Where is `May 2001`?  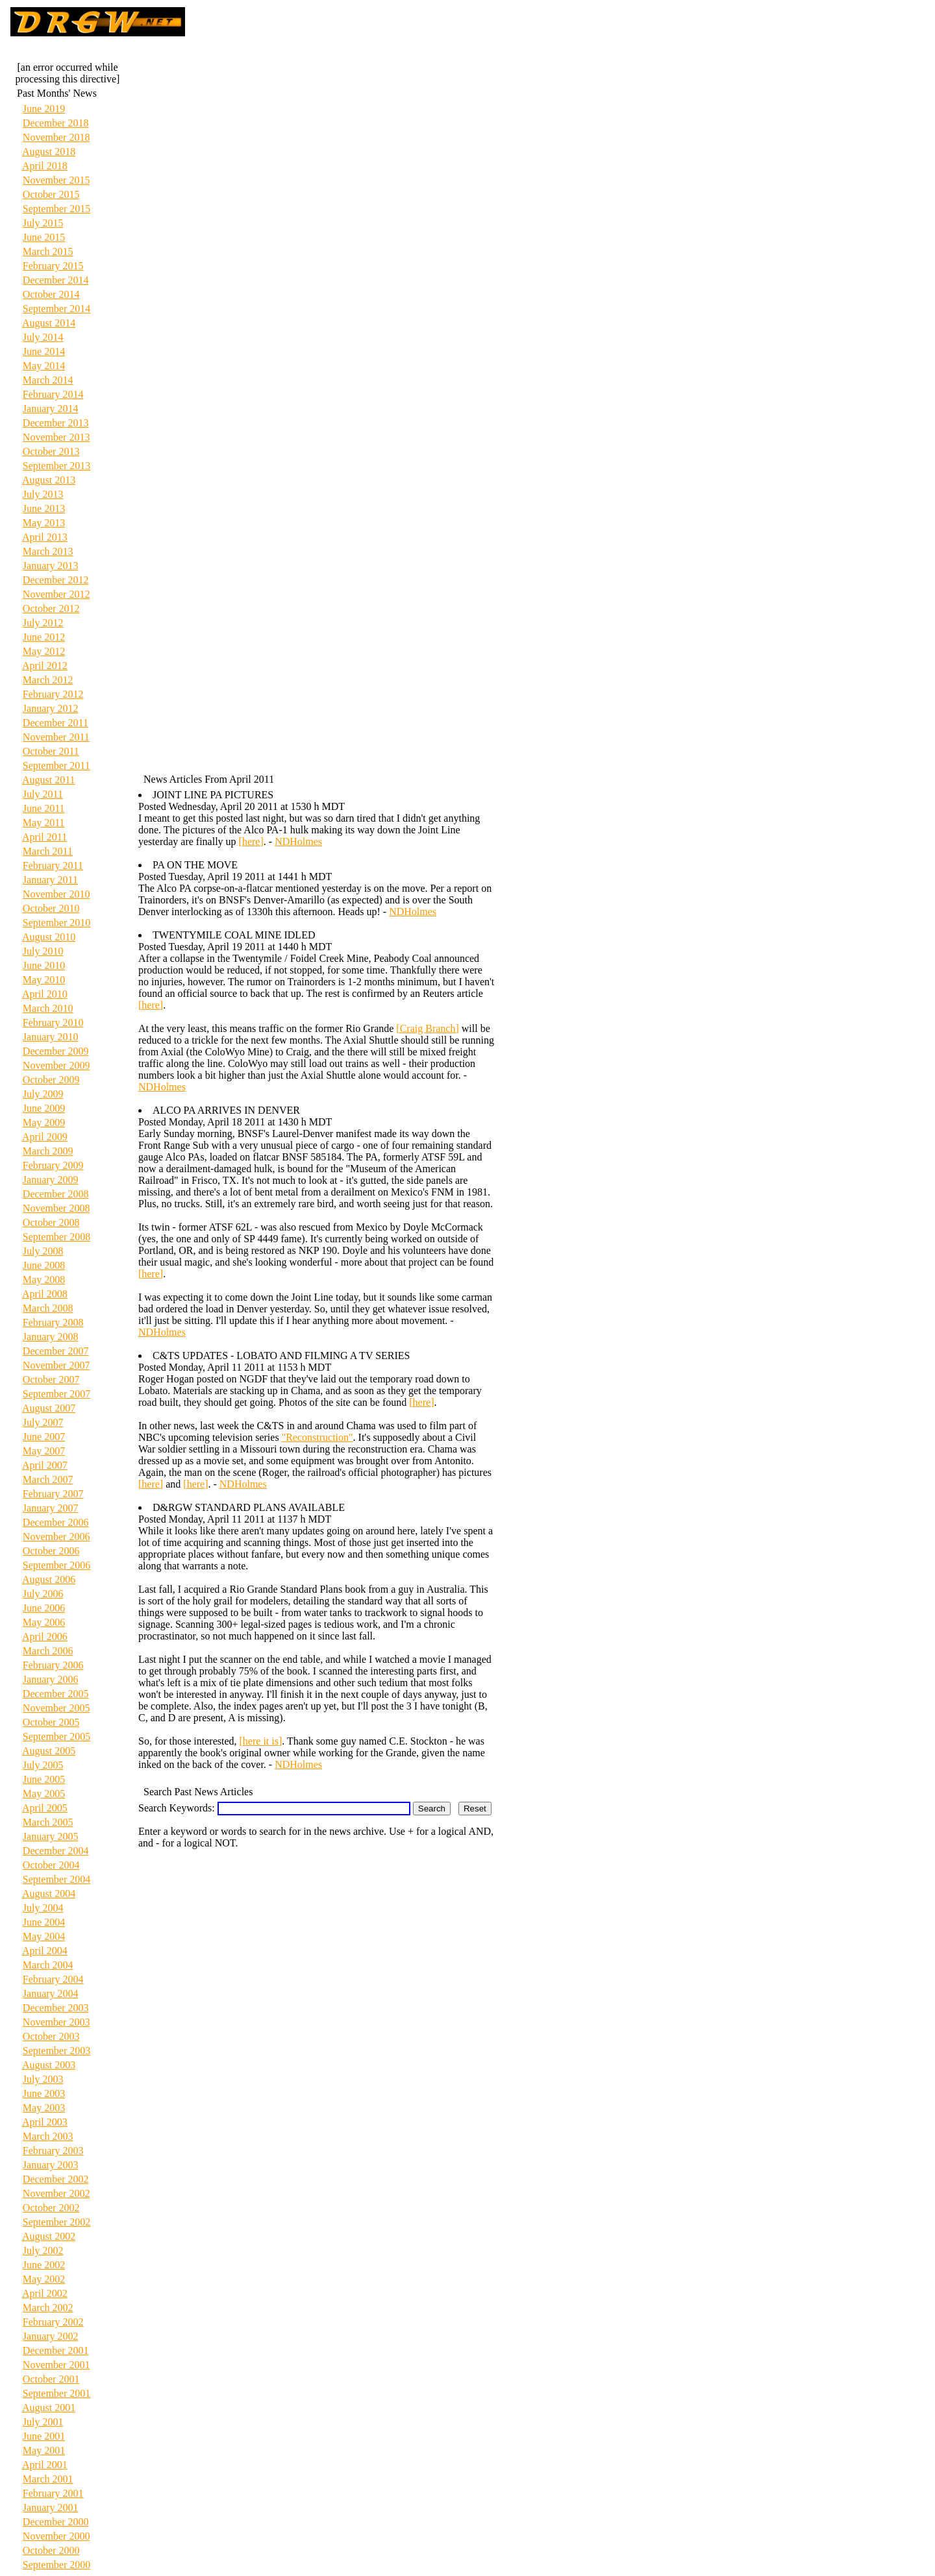
May 2001 is located at coordinates (44, 2450).